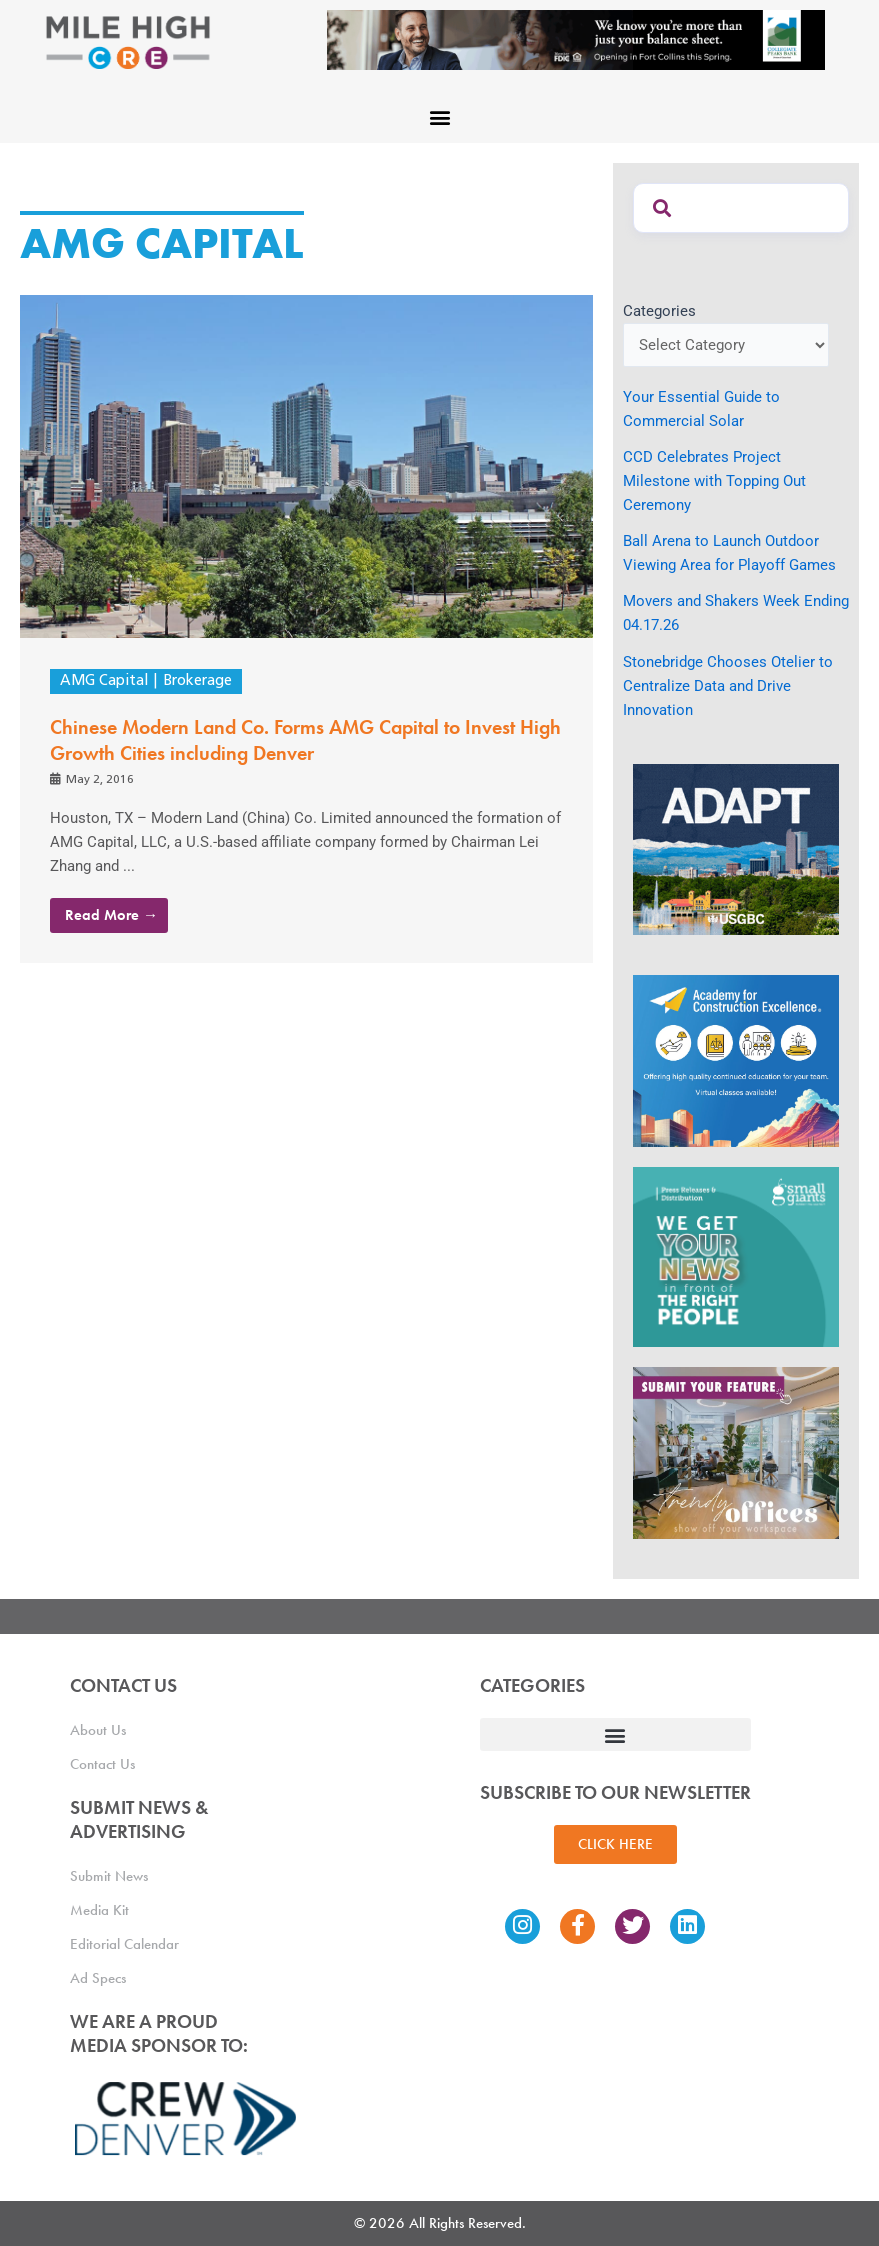 Image resolution: width=879 pixels, height=2246 pixels. I want to click on Chinese Modern Land Co. Forms AMG Capital to Invest High Growth Cities including Denver, so click(305, 740).